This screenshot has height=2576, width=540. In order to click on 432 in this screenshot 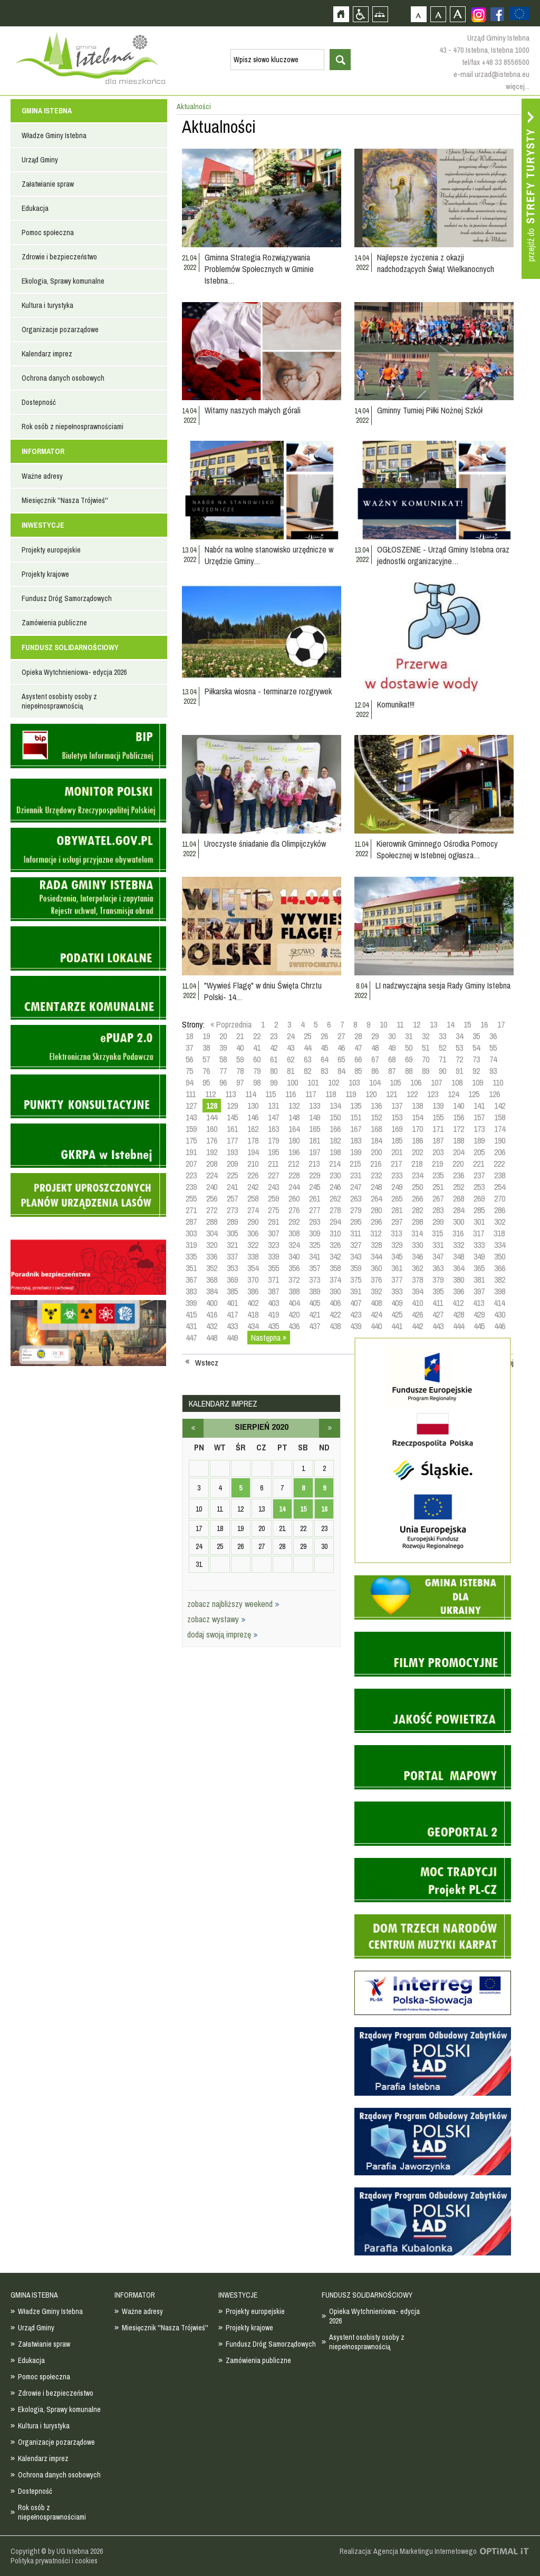, I will do `click(211, 1326)`.